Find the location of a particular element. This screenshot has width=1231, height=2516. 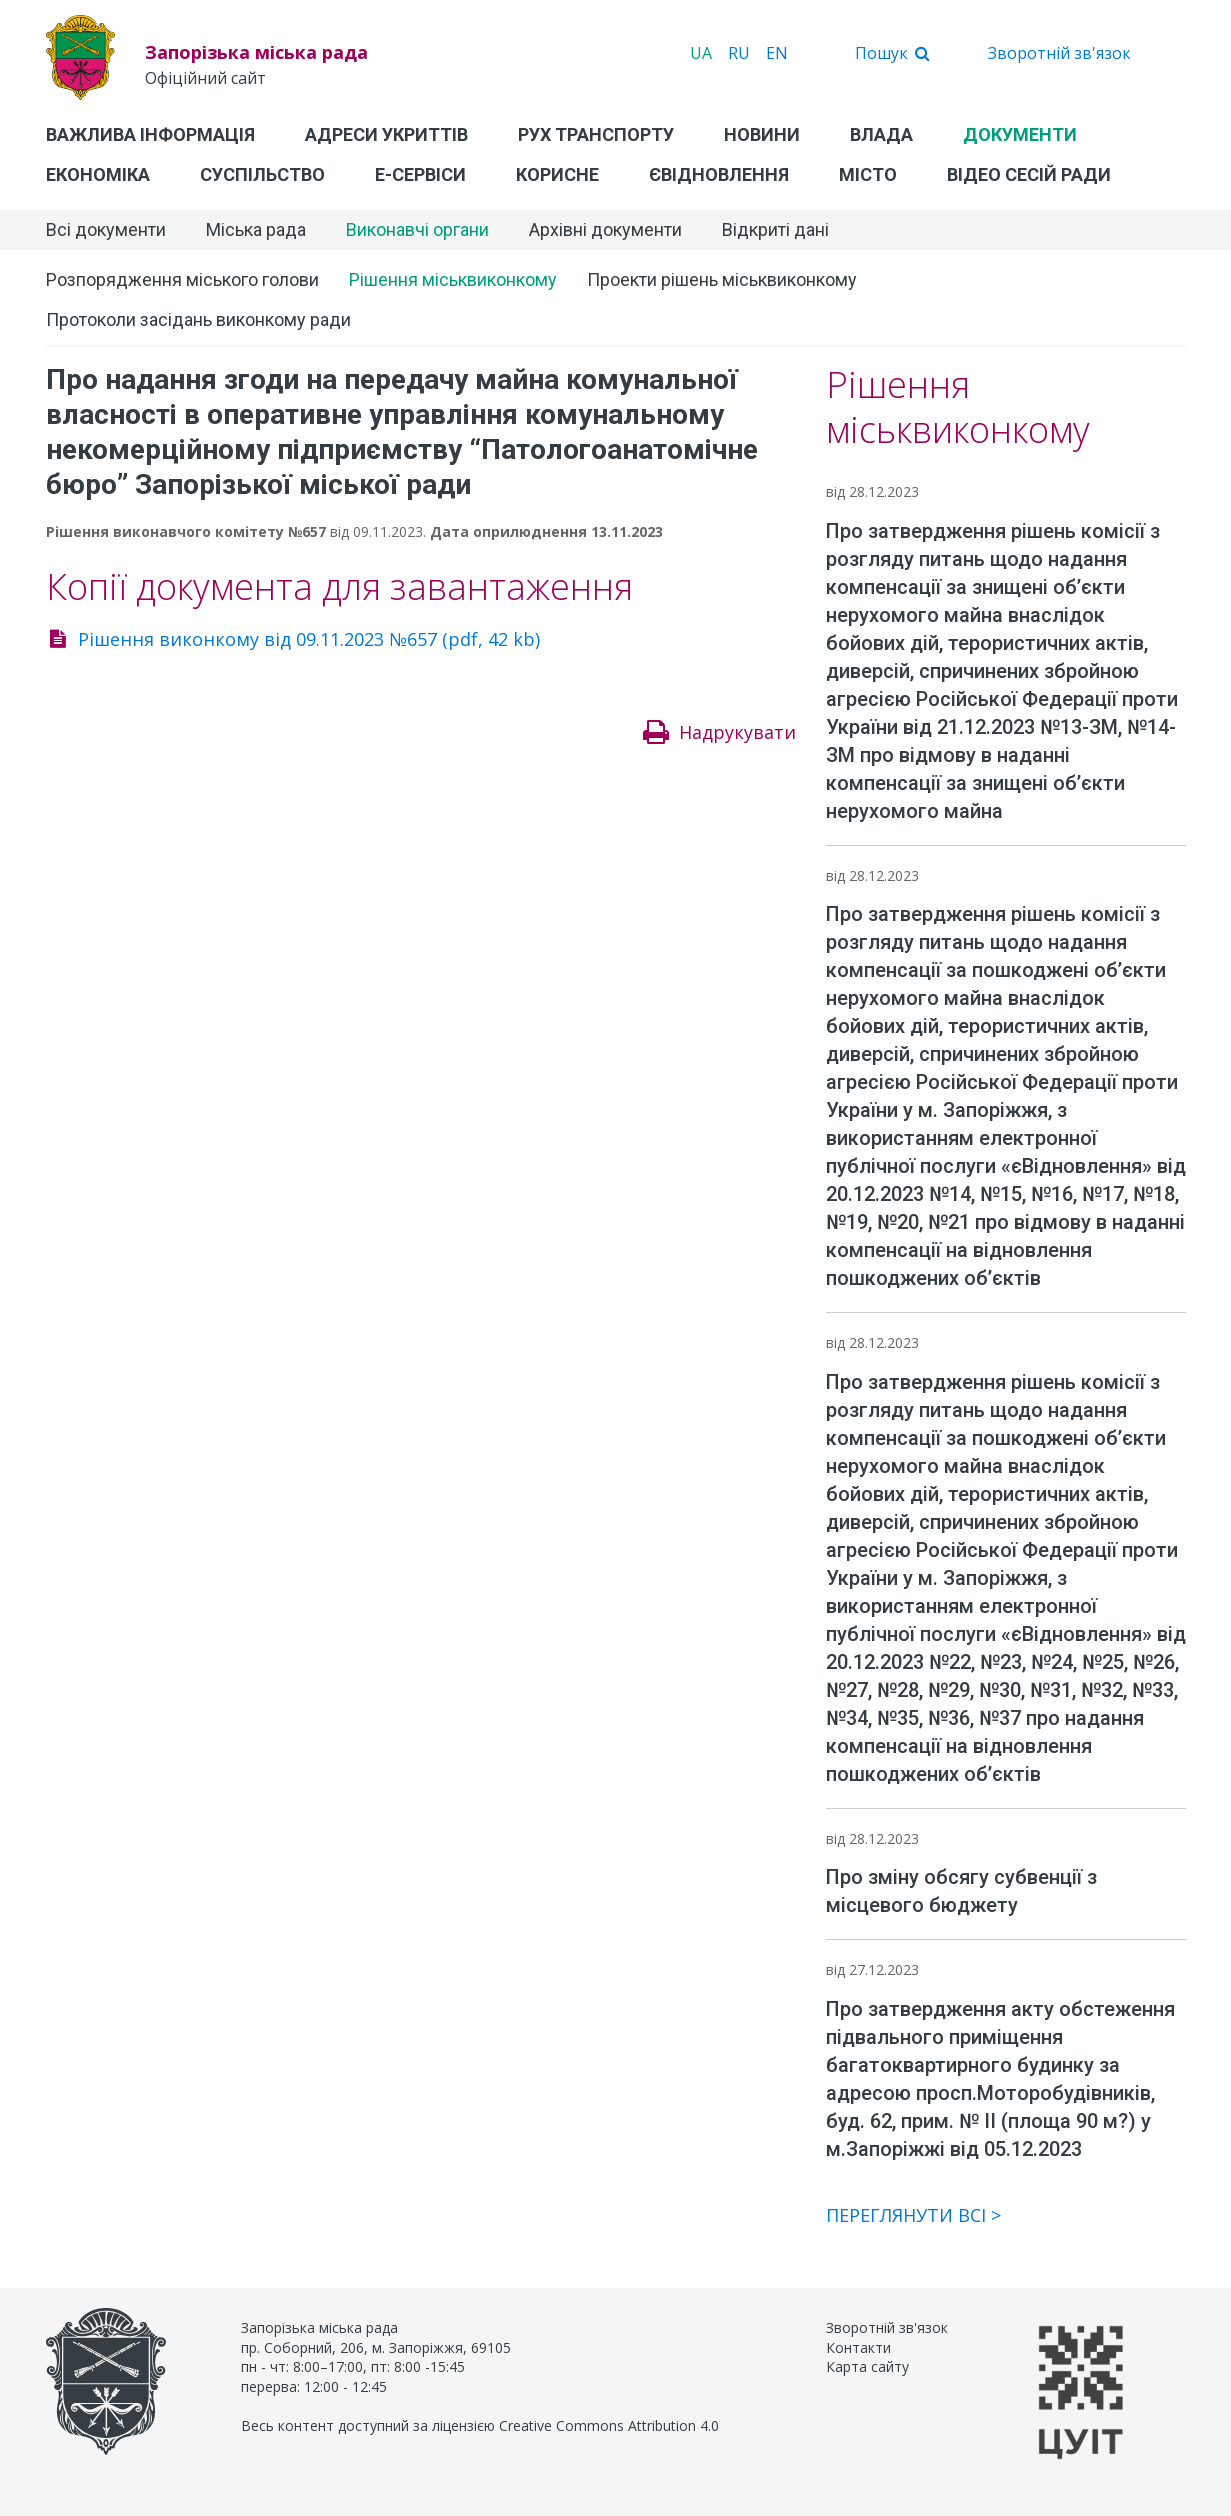

Протоколи засідань виконкому ради is located at coordinates (198, 319).